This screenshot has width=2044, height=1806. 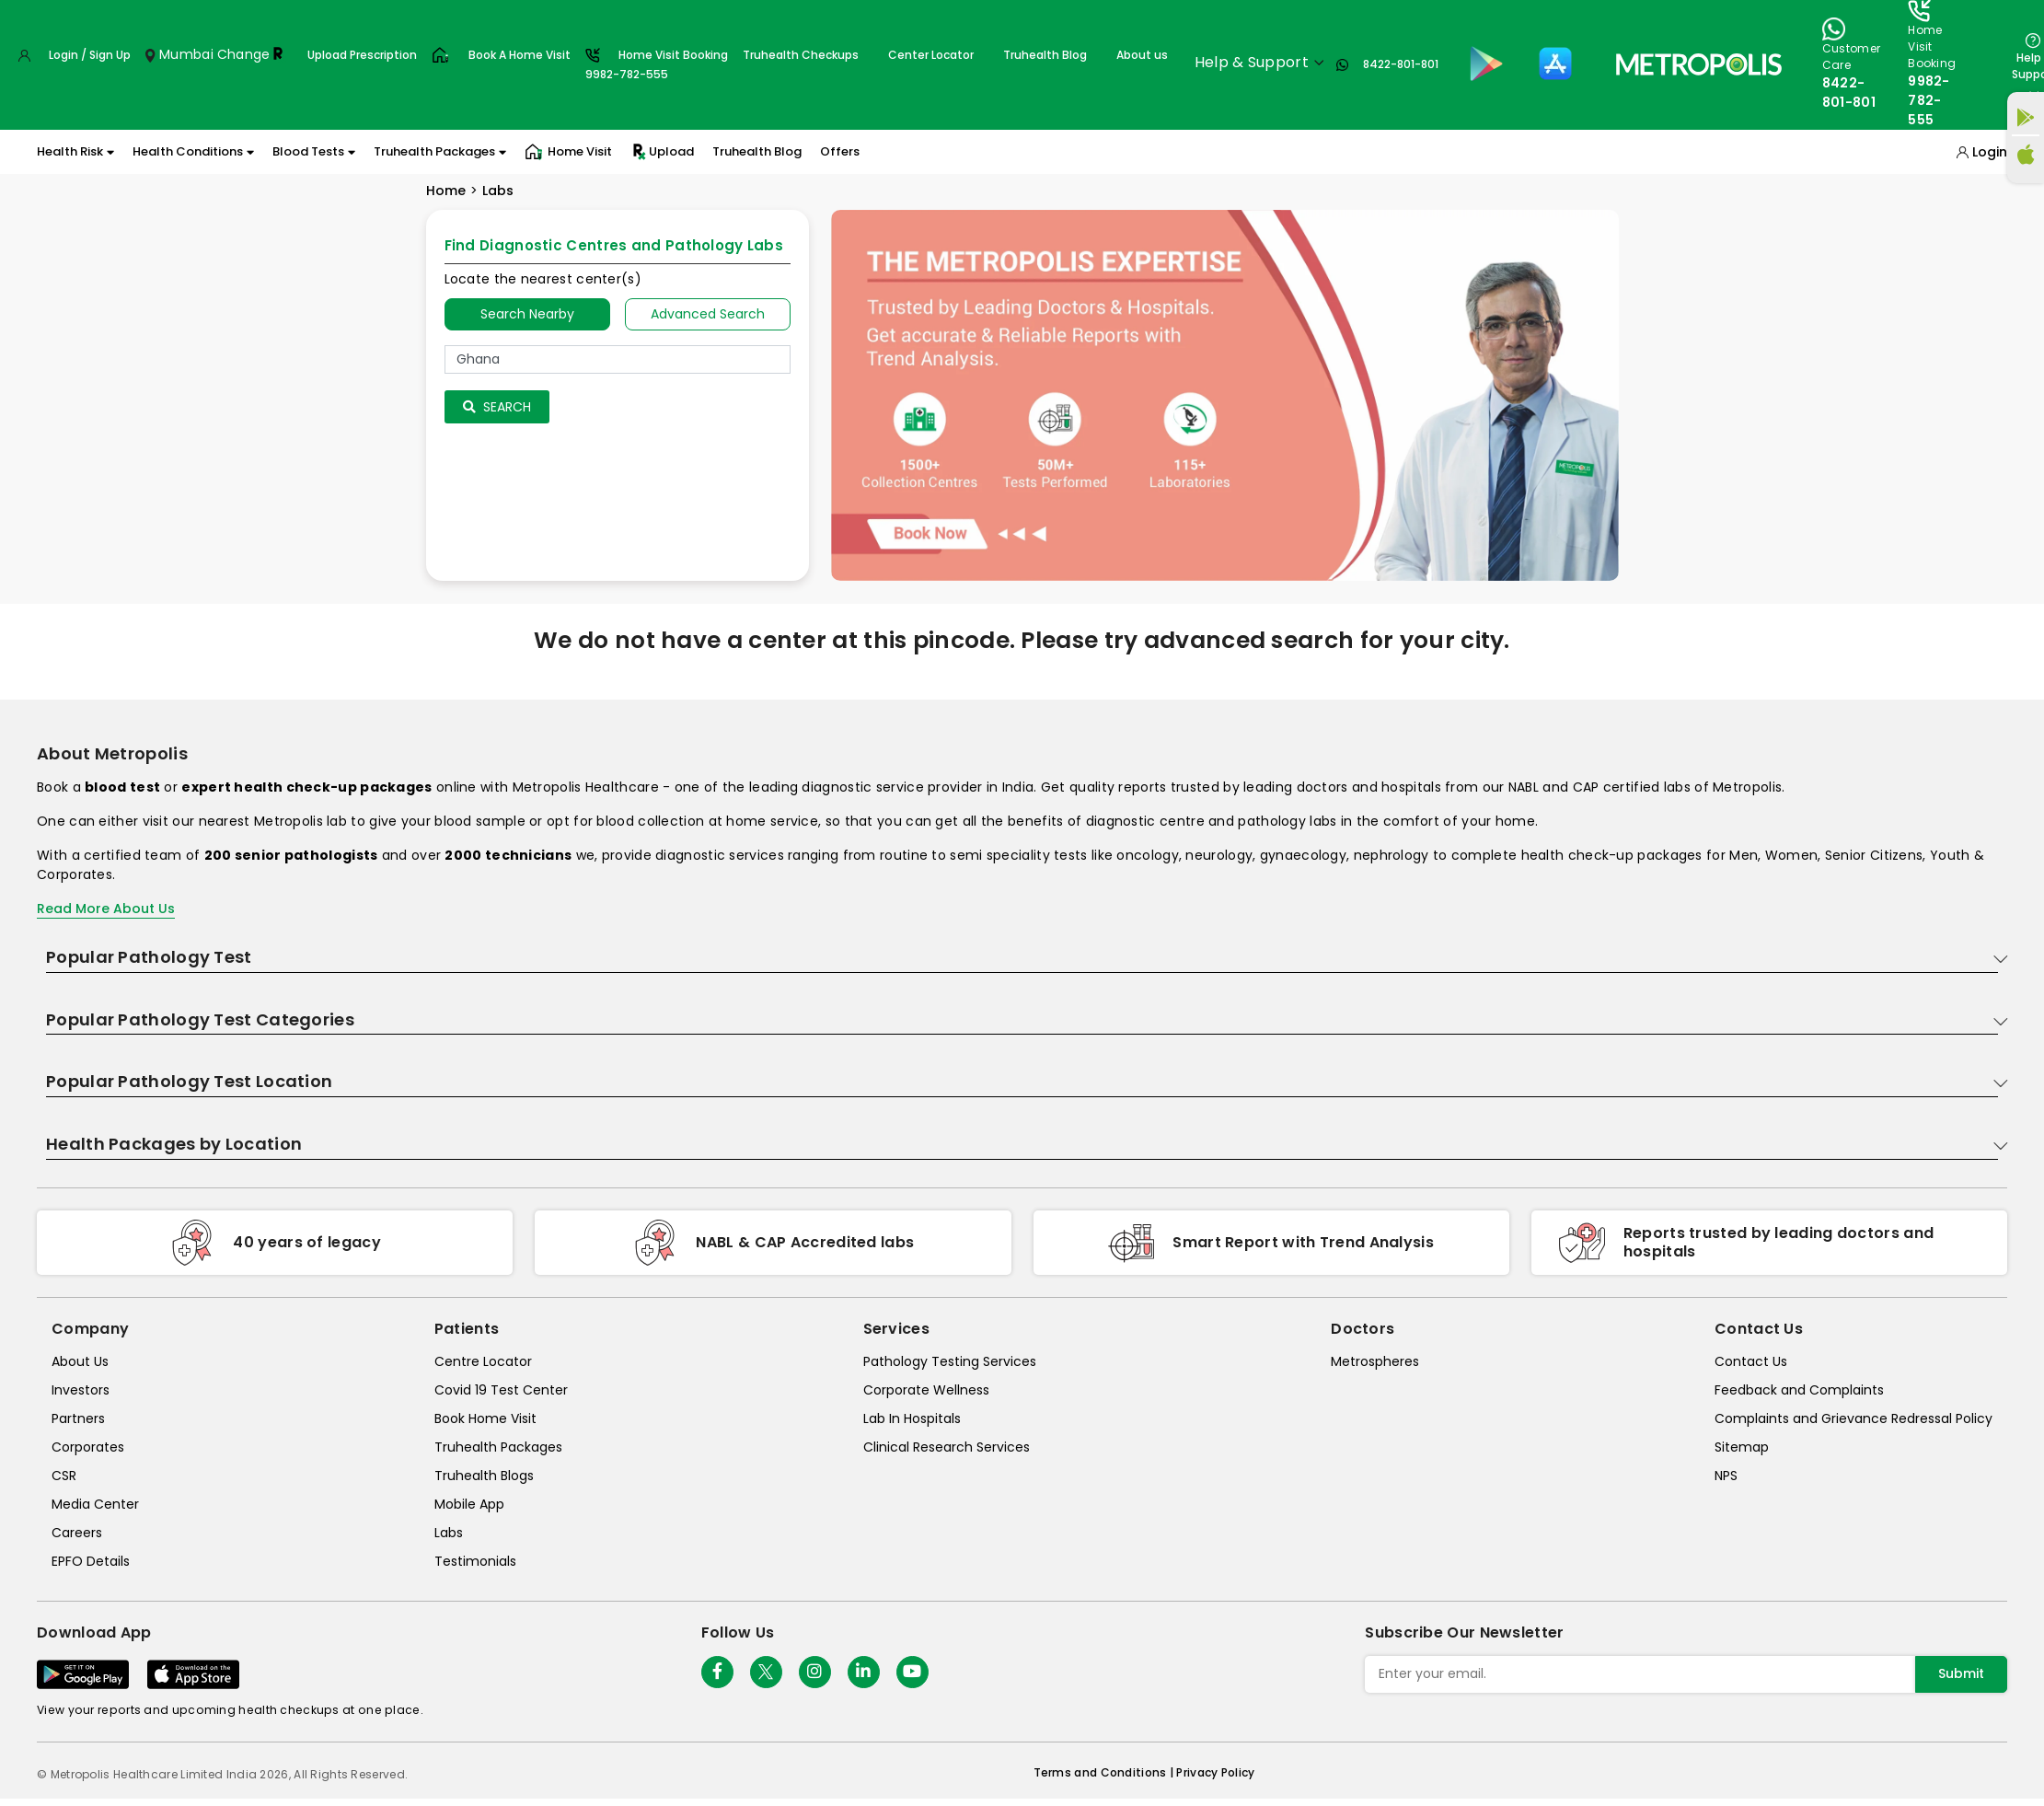 What do you see at coordinates (90, 55) in the screenshot?
I see `Login / Sign Up` at bounding box center [90, 55].